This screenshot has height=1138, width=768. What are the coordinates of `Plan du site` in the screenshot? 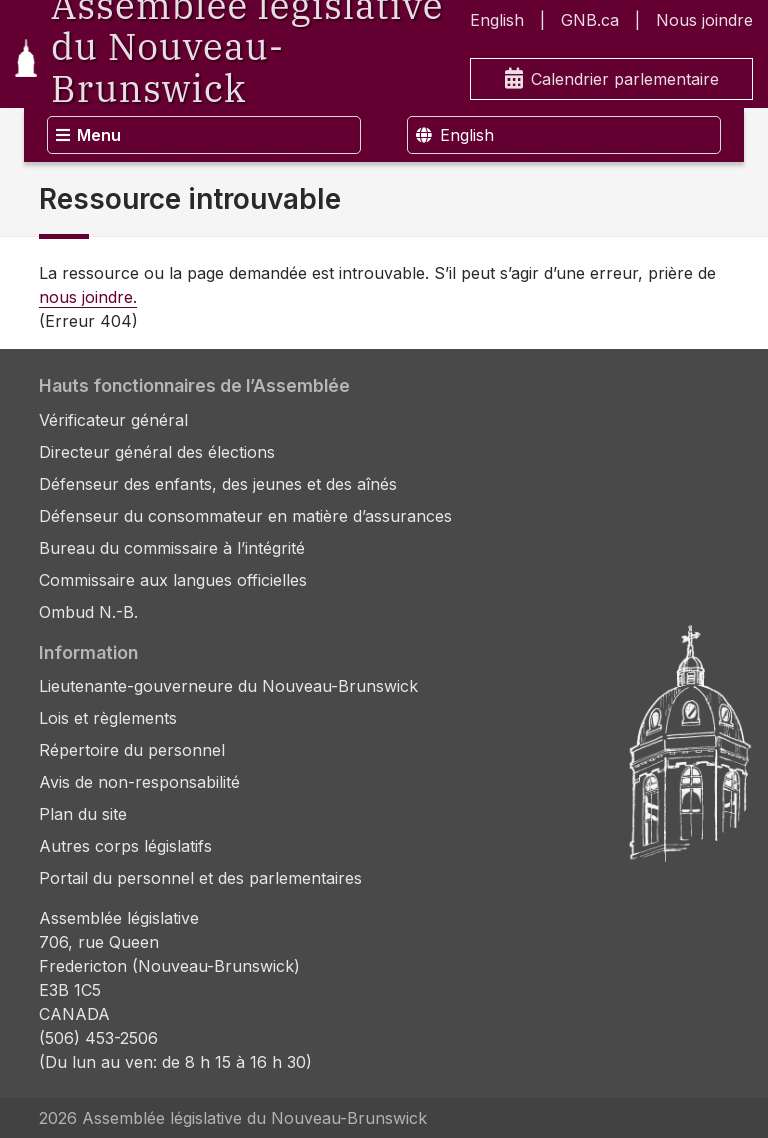 It's located at (83, 814).